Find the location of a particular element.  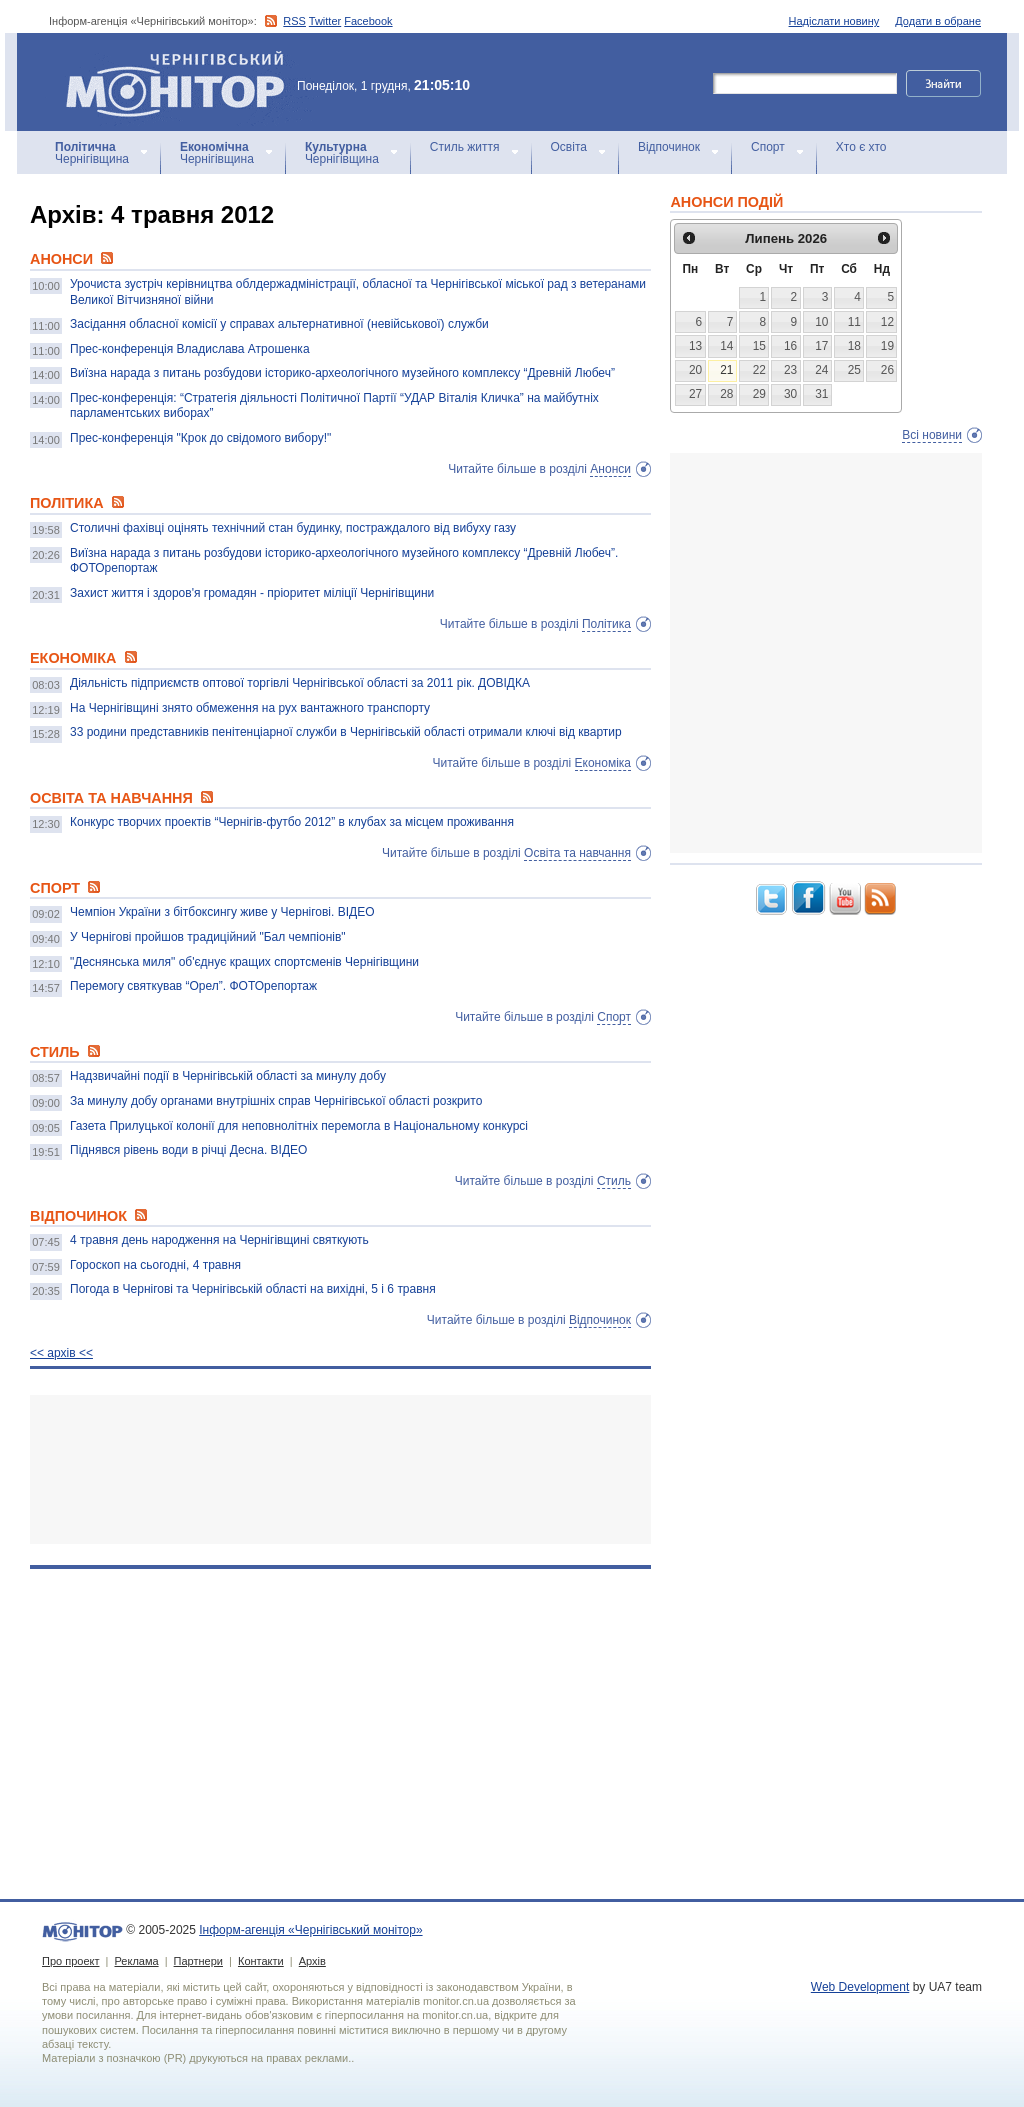

16 is located at coordinates (790, 346).